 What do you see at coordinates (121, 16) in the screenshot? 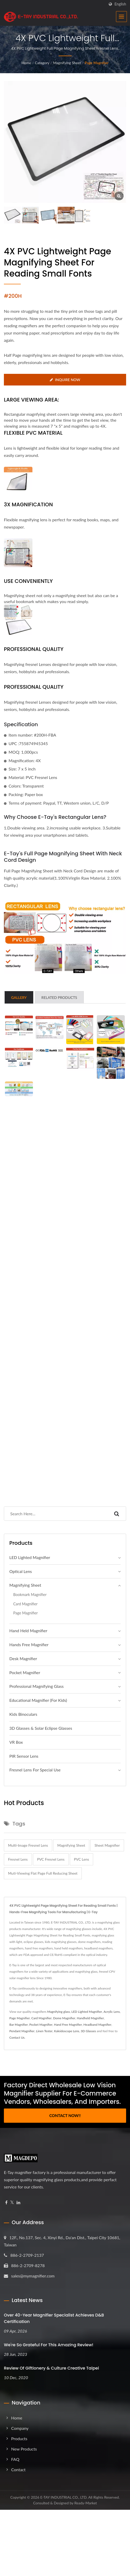
I see `[Navbar Toggle]` at bounding box center [121, 16].